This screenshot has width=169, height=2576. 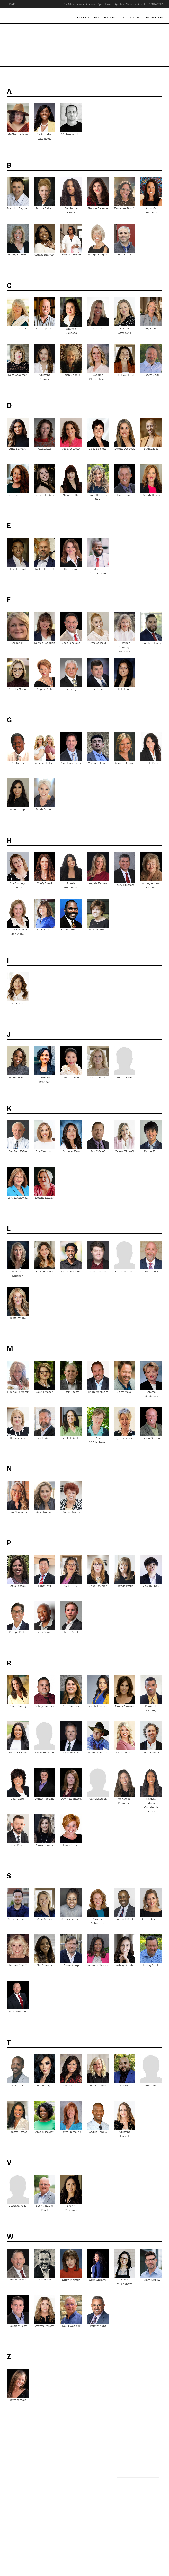 I want to click on CONTACT US, so click(x=156, y=4).